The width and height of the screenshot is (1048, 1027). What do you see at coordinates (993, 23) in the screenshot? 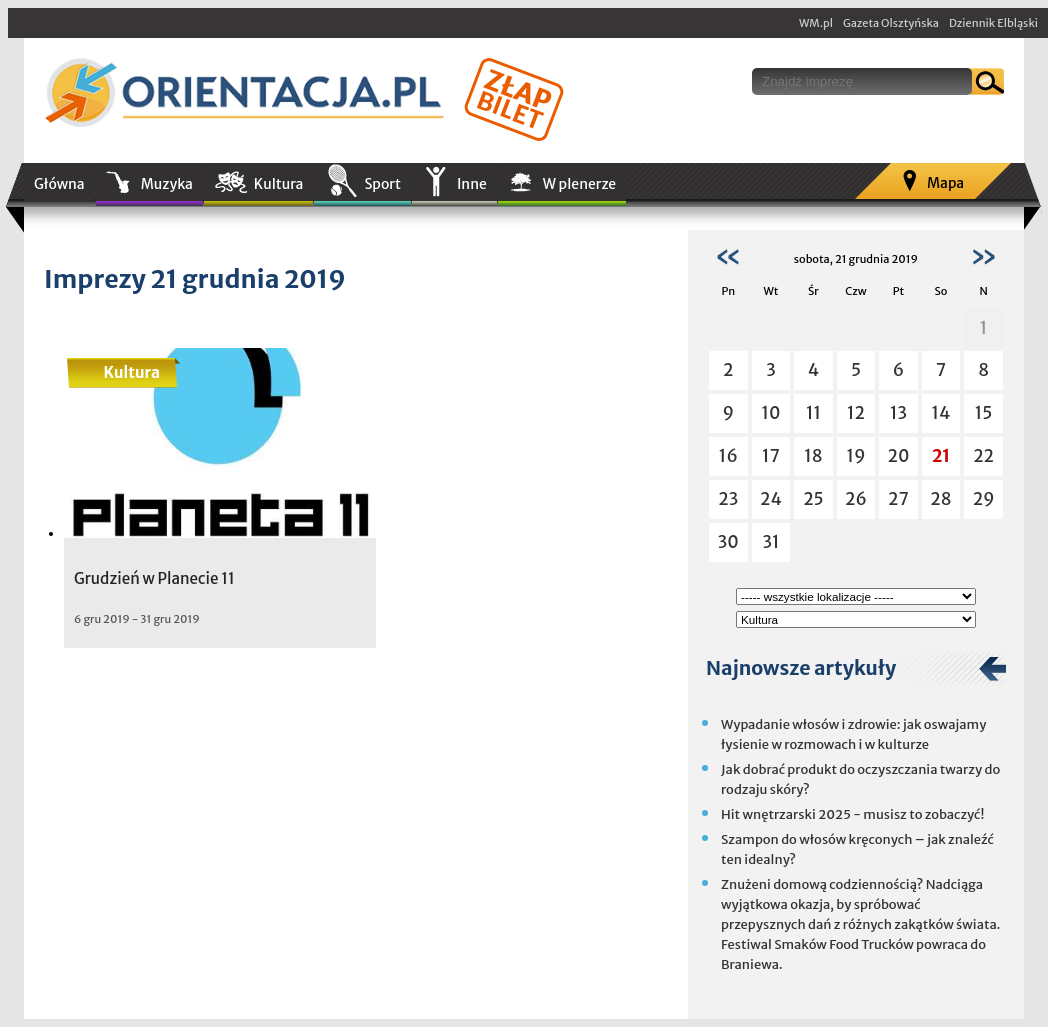
I see `Dziennik Elbląski` at bounding box center [993, 23].